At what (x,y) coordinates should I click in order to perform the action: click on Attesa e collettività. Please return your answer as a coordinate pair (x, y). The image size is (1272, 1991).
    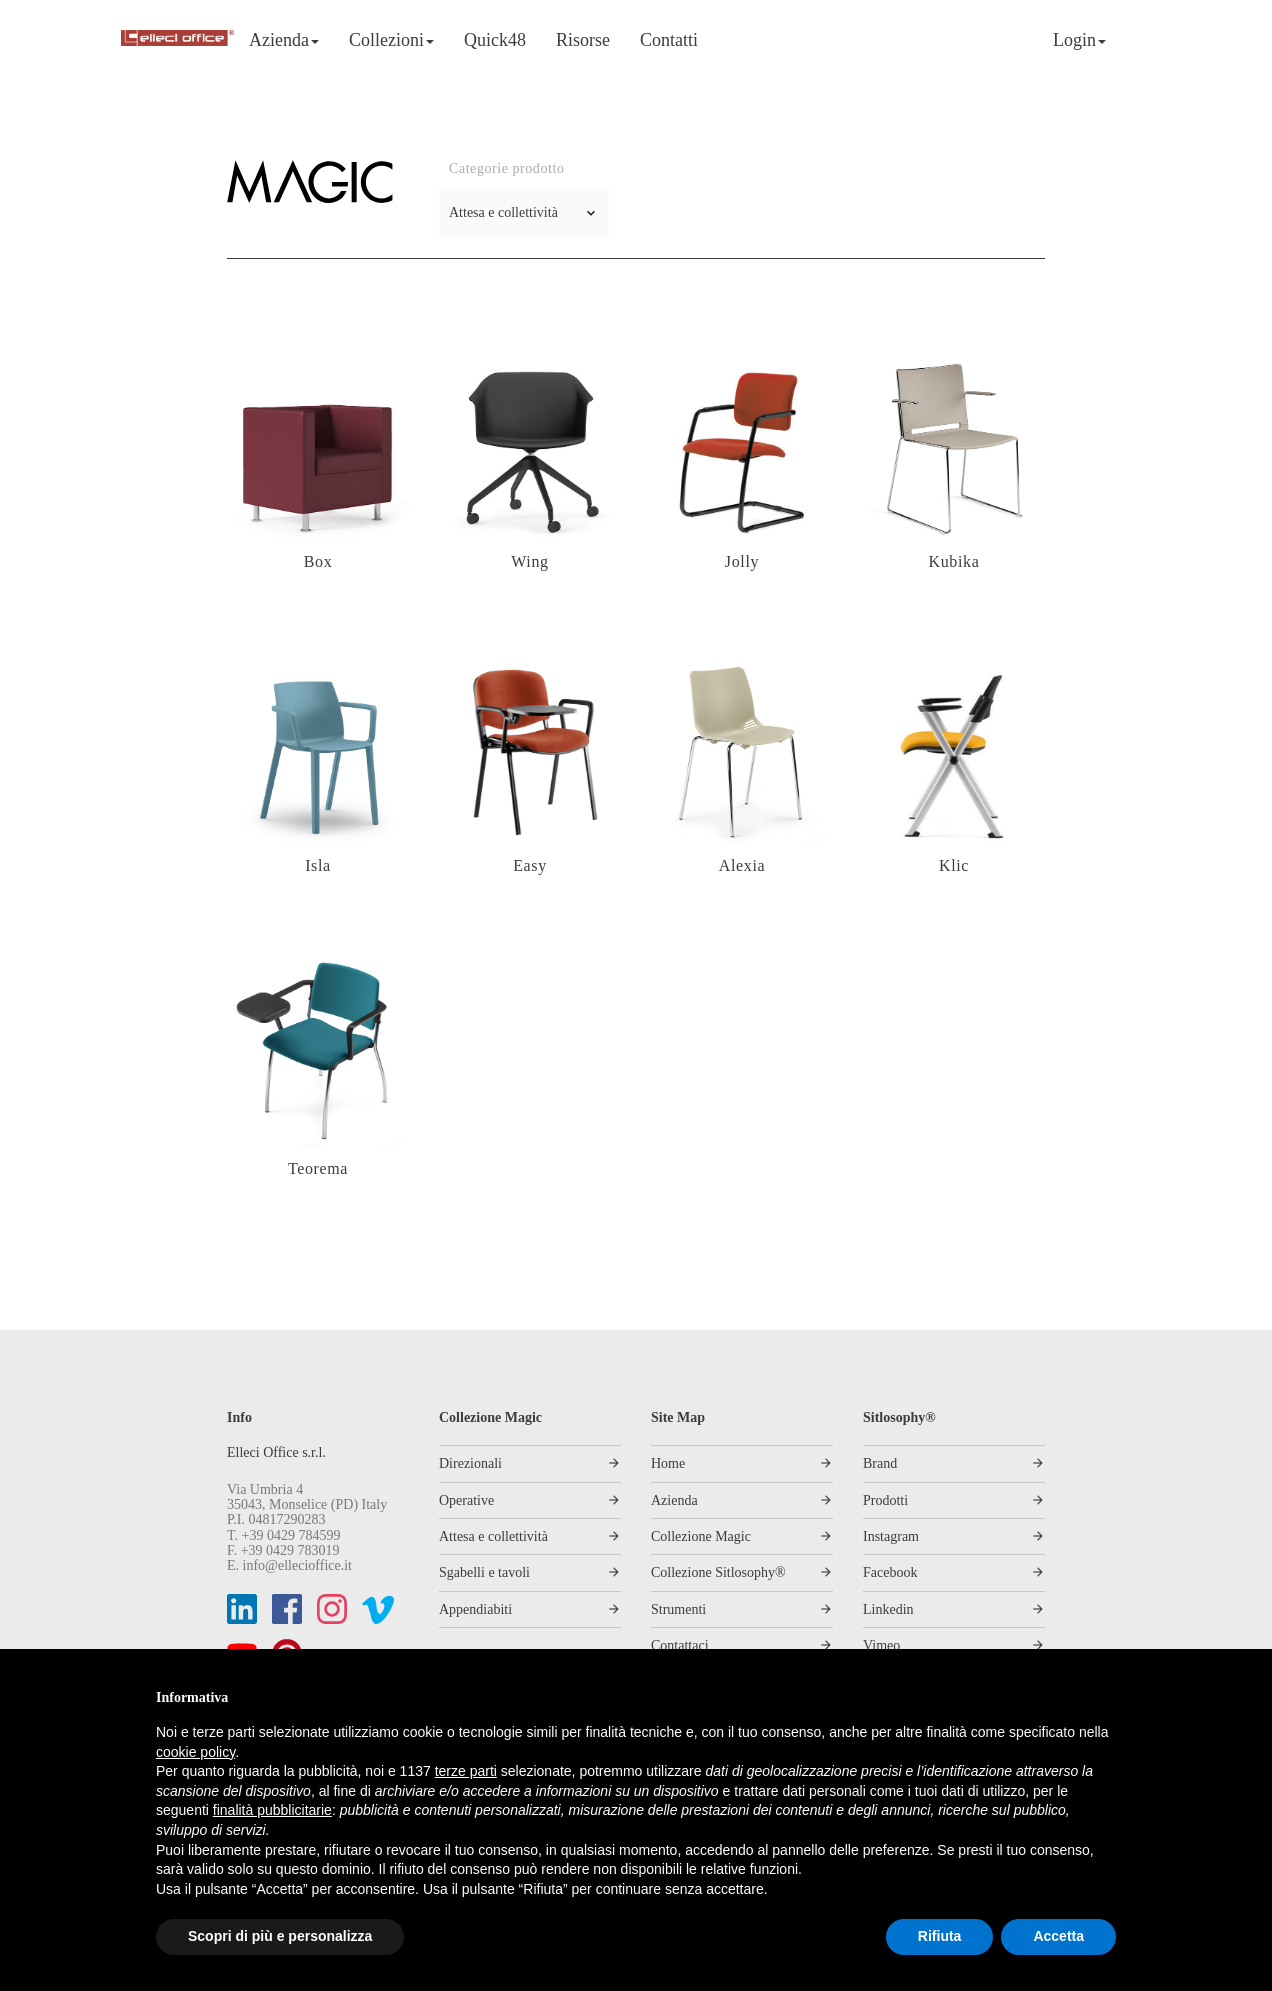
    Looking at the image, I should click on (493, 1536).